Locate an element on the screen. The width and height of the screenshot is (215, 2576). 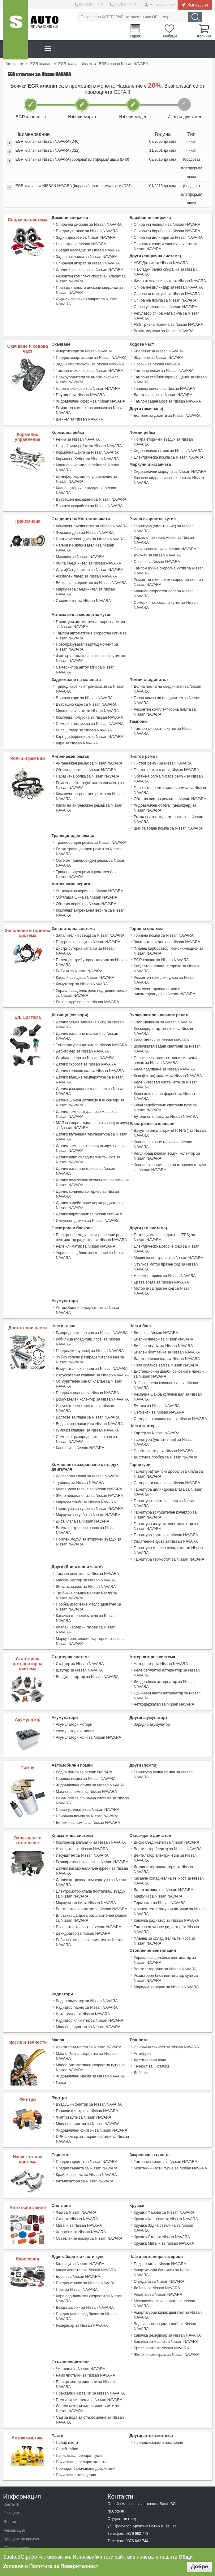
Пистов ремък к-кт за Nissan NAVARA is located at coordinates (166, 749).